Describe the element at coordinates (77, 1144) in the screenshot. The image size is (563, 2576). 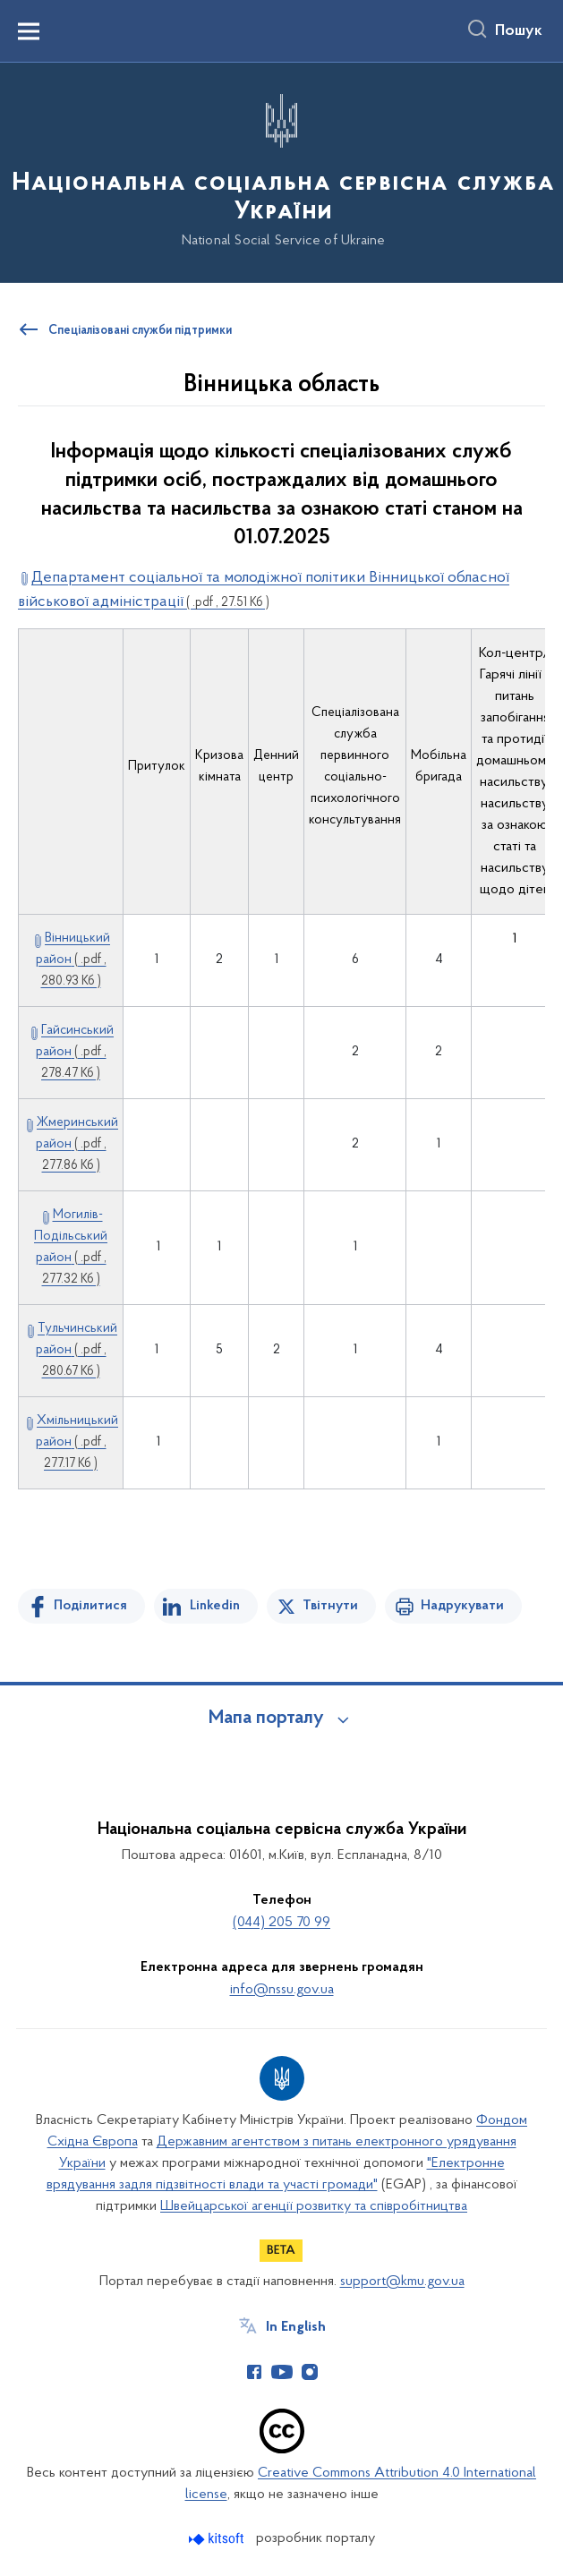
I see `Жмеринський район` at that location.